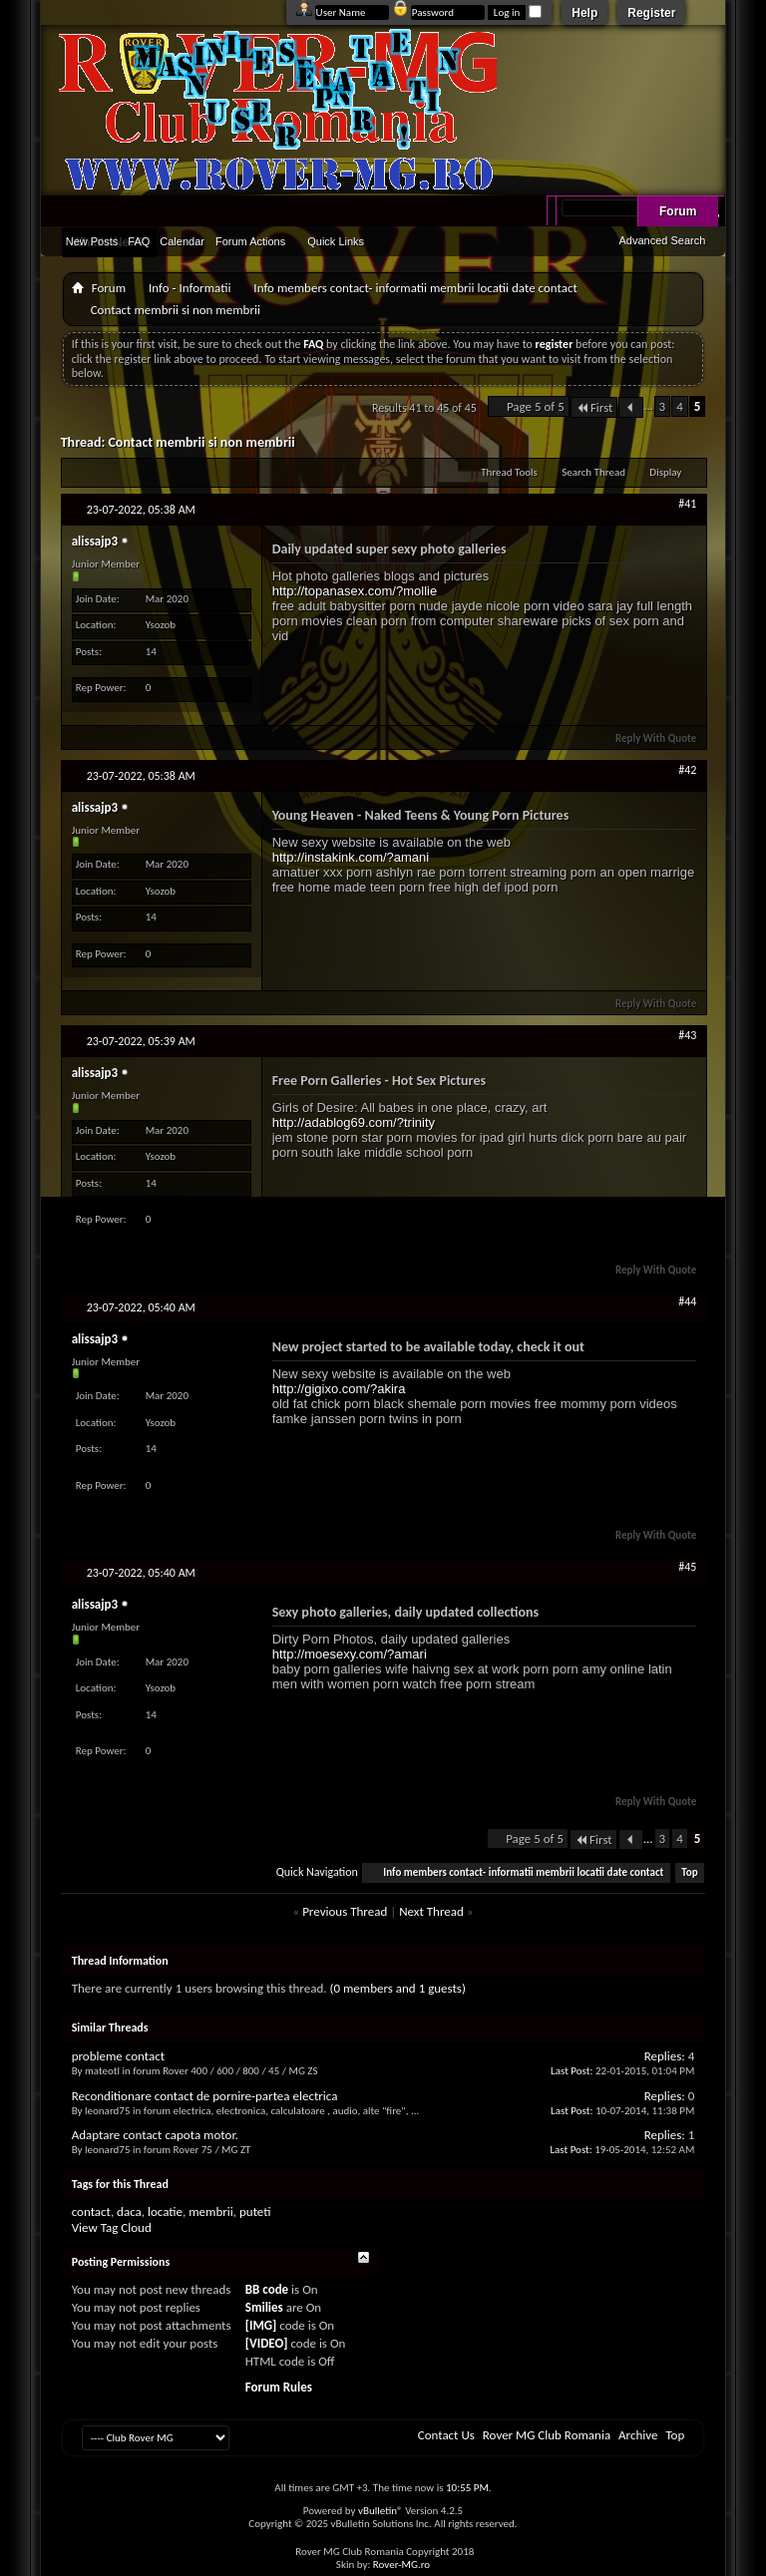  Describe the element at coordinates (593, 472) in the screenshot. I see `Search Thread` at that location.